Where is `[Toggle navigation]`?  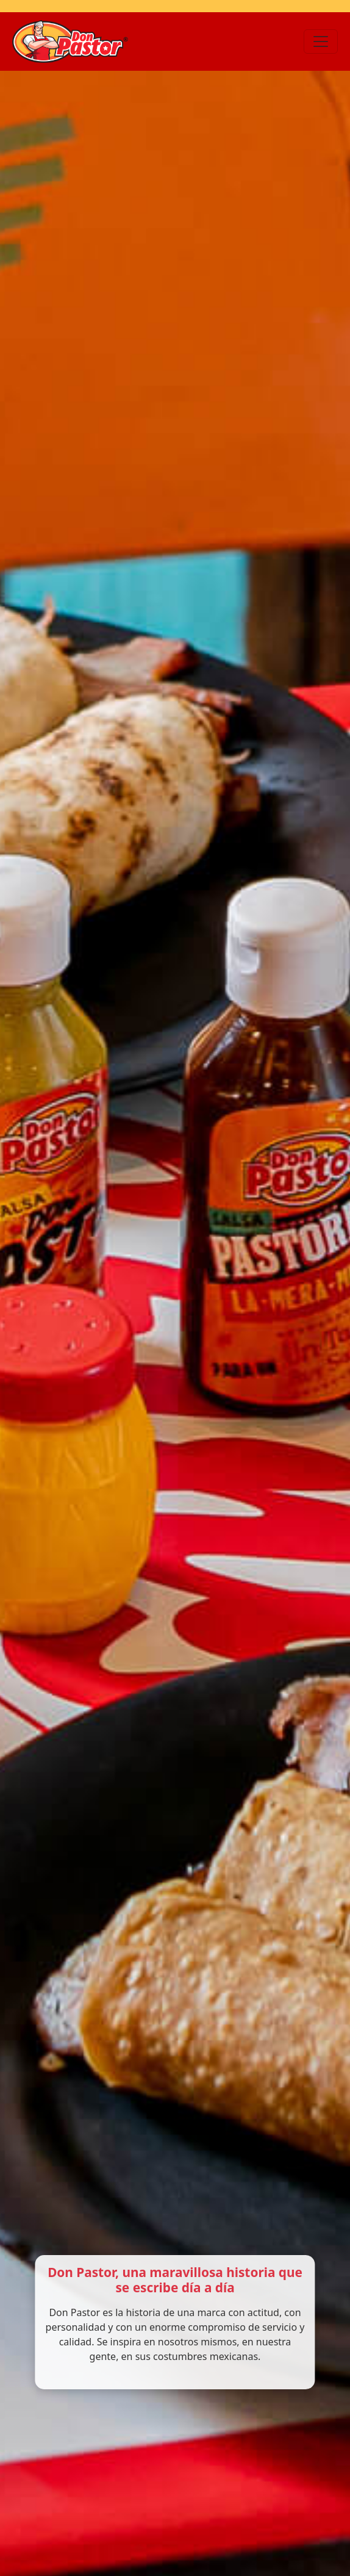
[Toggle navigation] is located at coordinates (321, 41).